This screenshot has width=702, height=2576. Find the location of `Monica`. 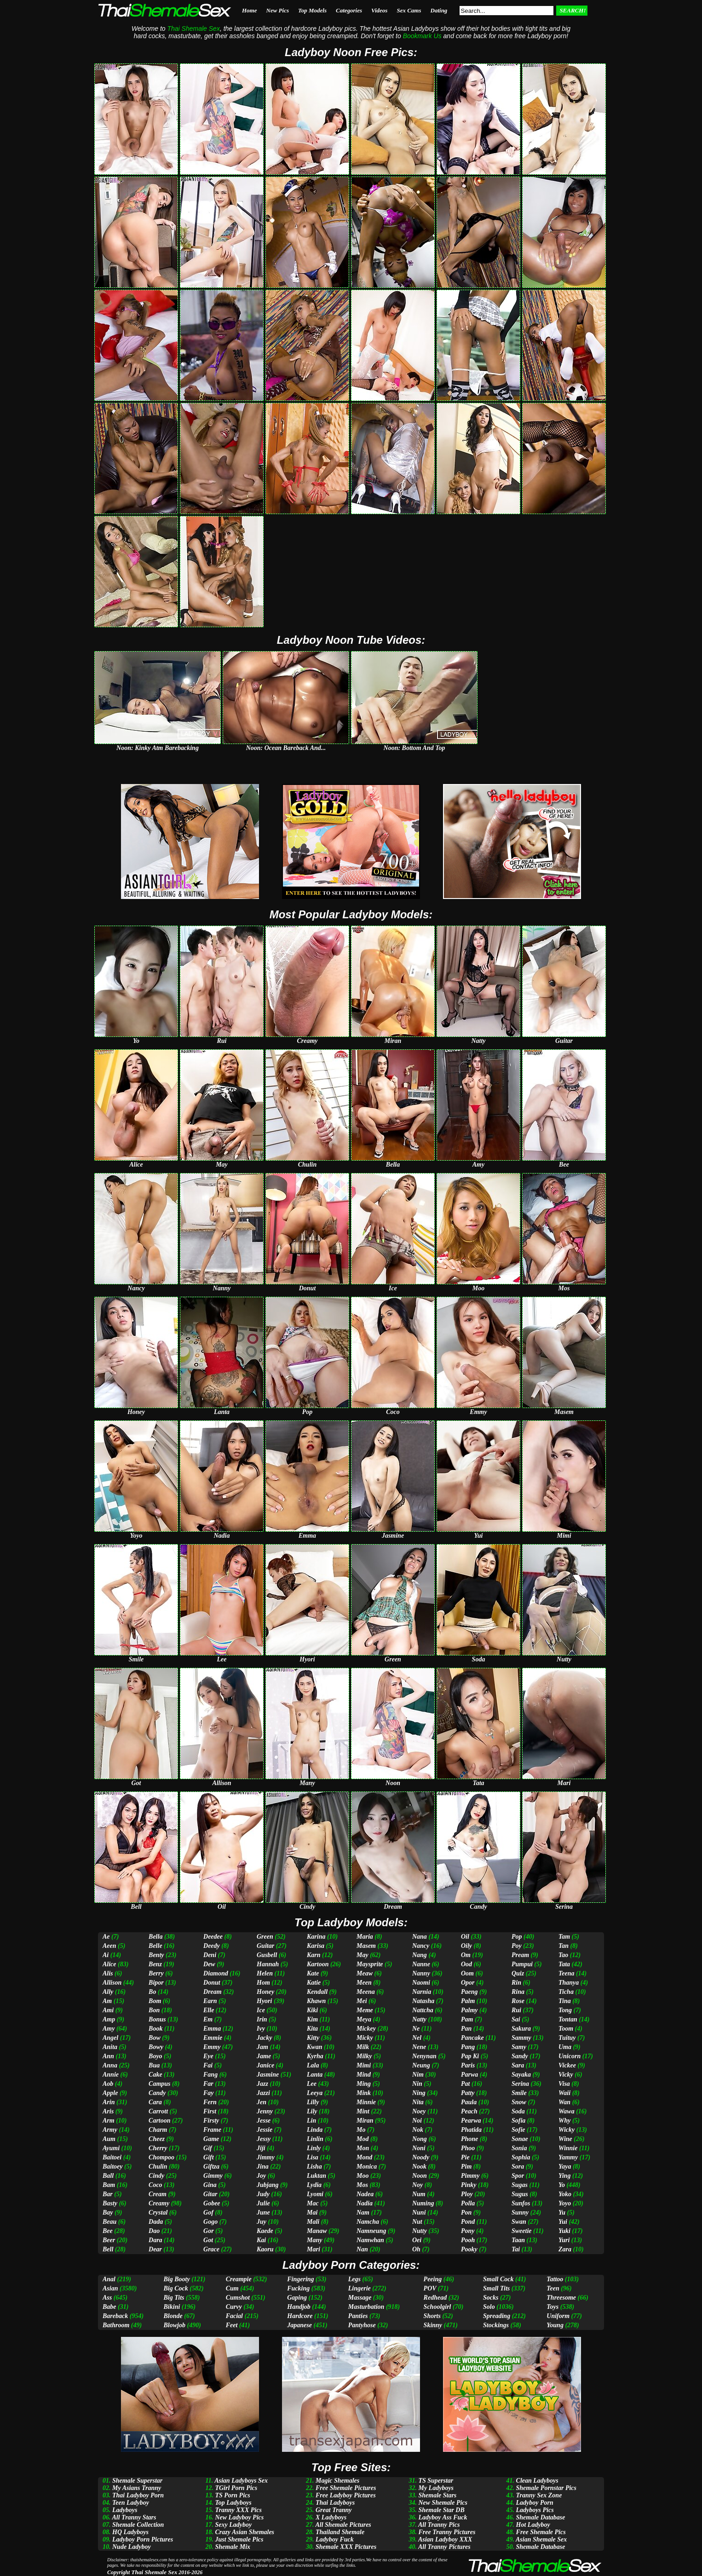

Monica is located at coordinates (367, 2166).